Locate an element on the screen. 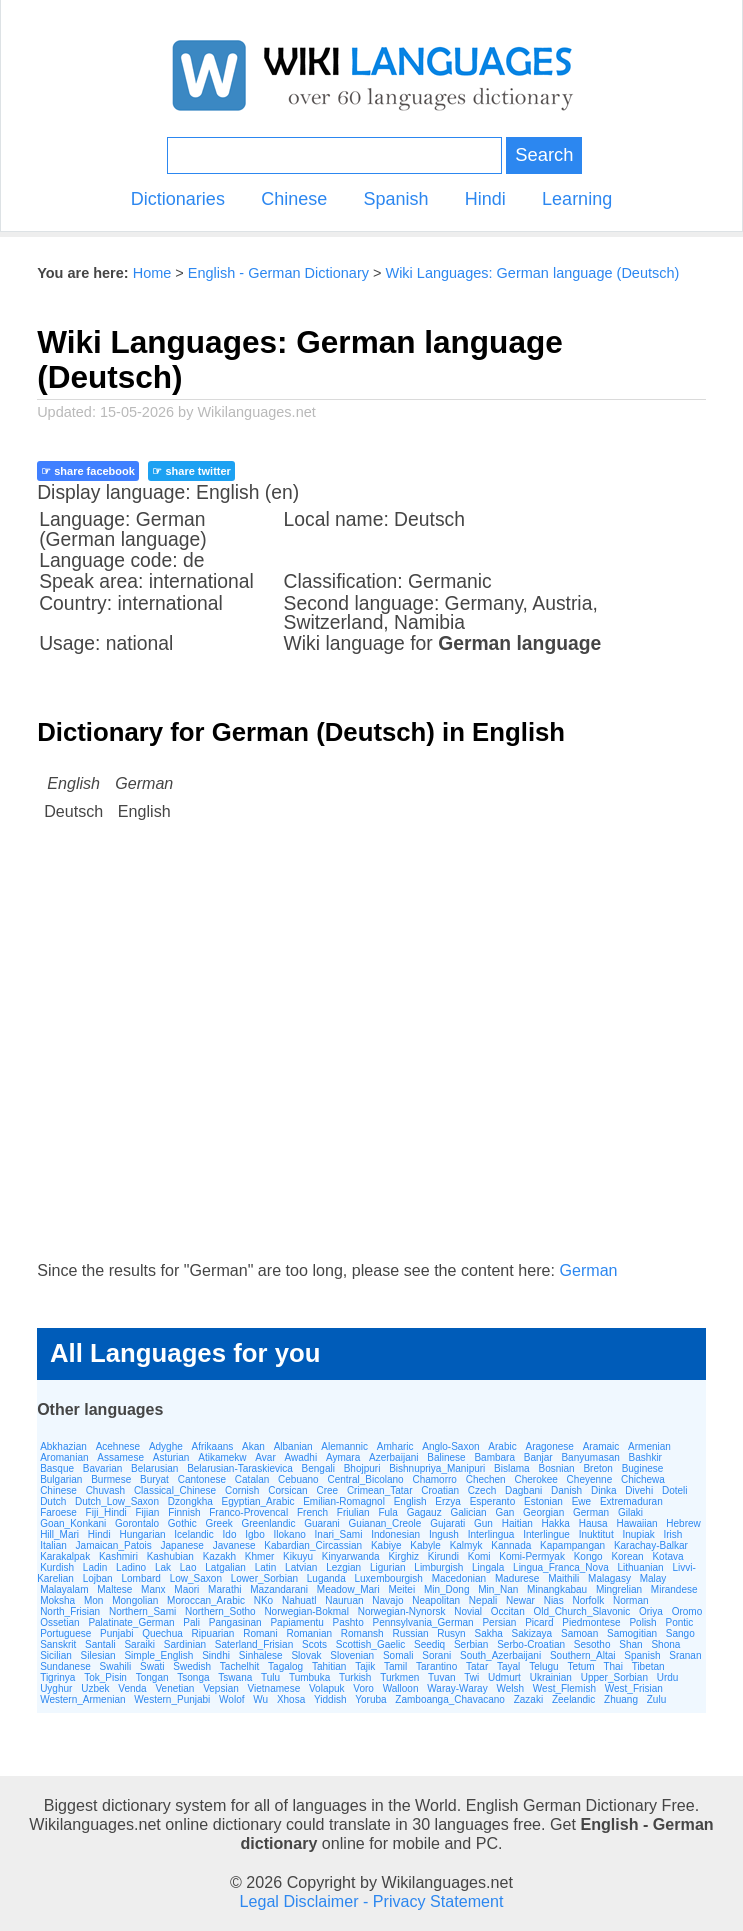  Komi is located at coordinates (479, 1556).